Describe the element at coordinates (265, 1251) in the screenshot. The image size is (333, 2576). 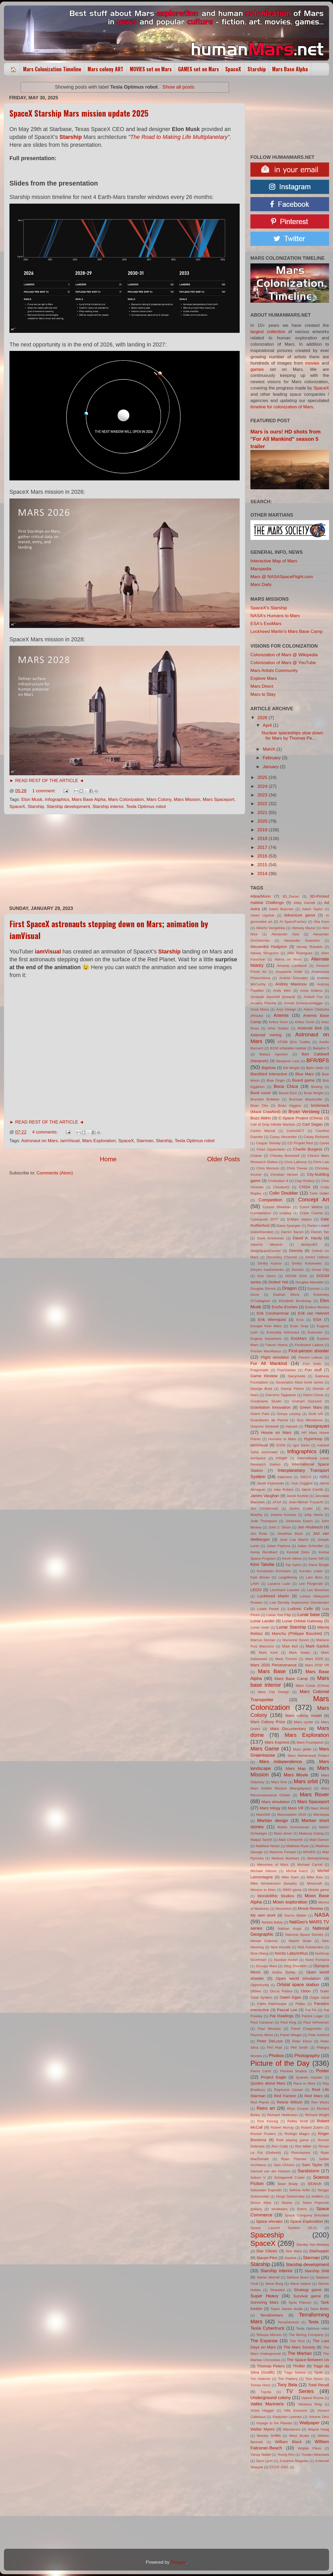
I see `DeepSpaceCourier` at that location.